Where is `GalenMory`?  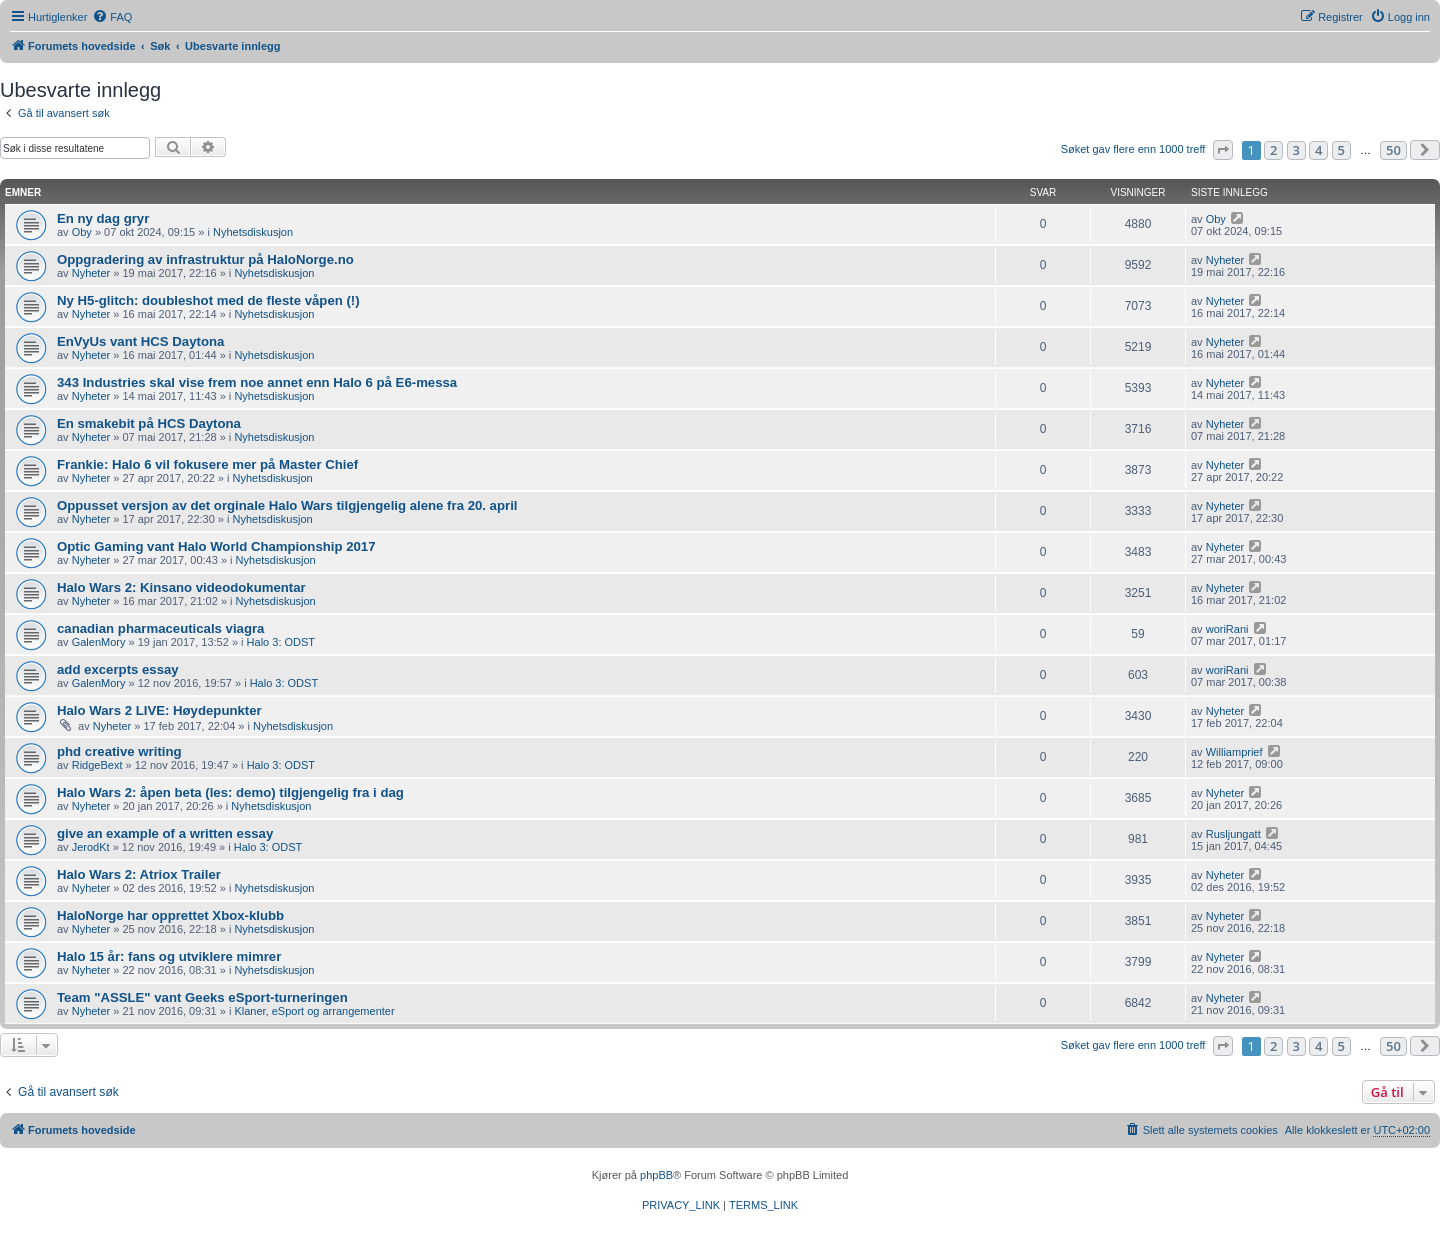
GalenMory is located at coordinates (99, 642).